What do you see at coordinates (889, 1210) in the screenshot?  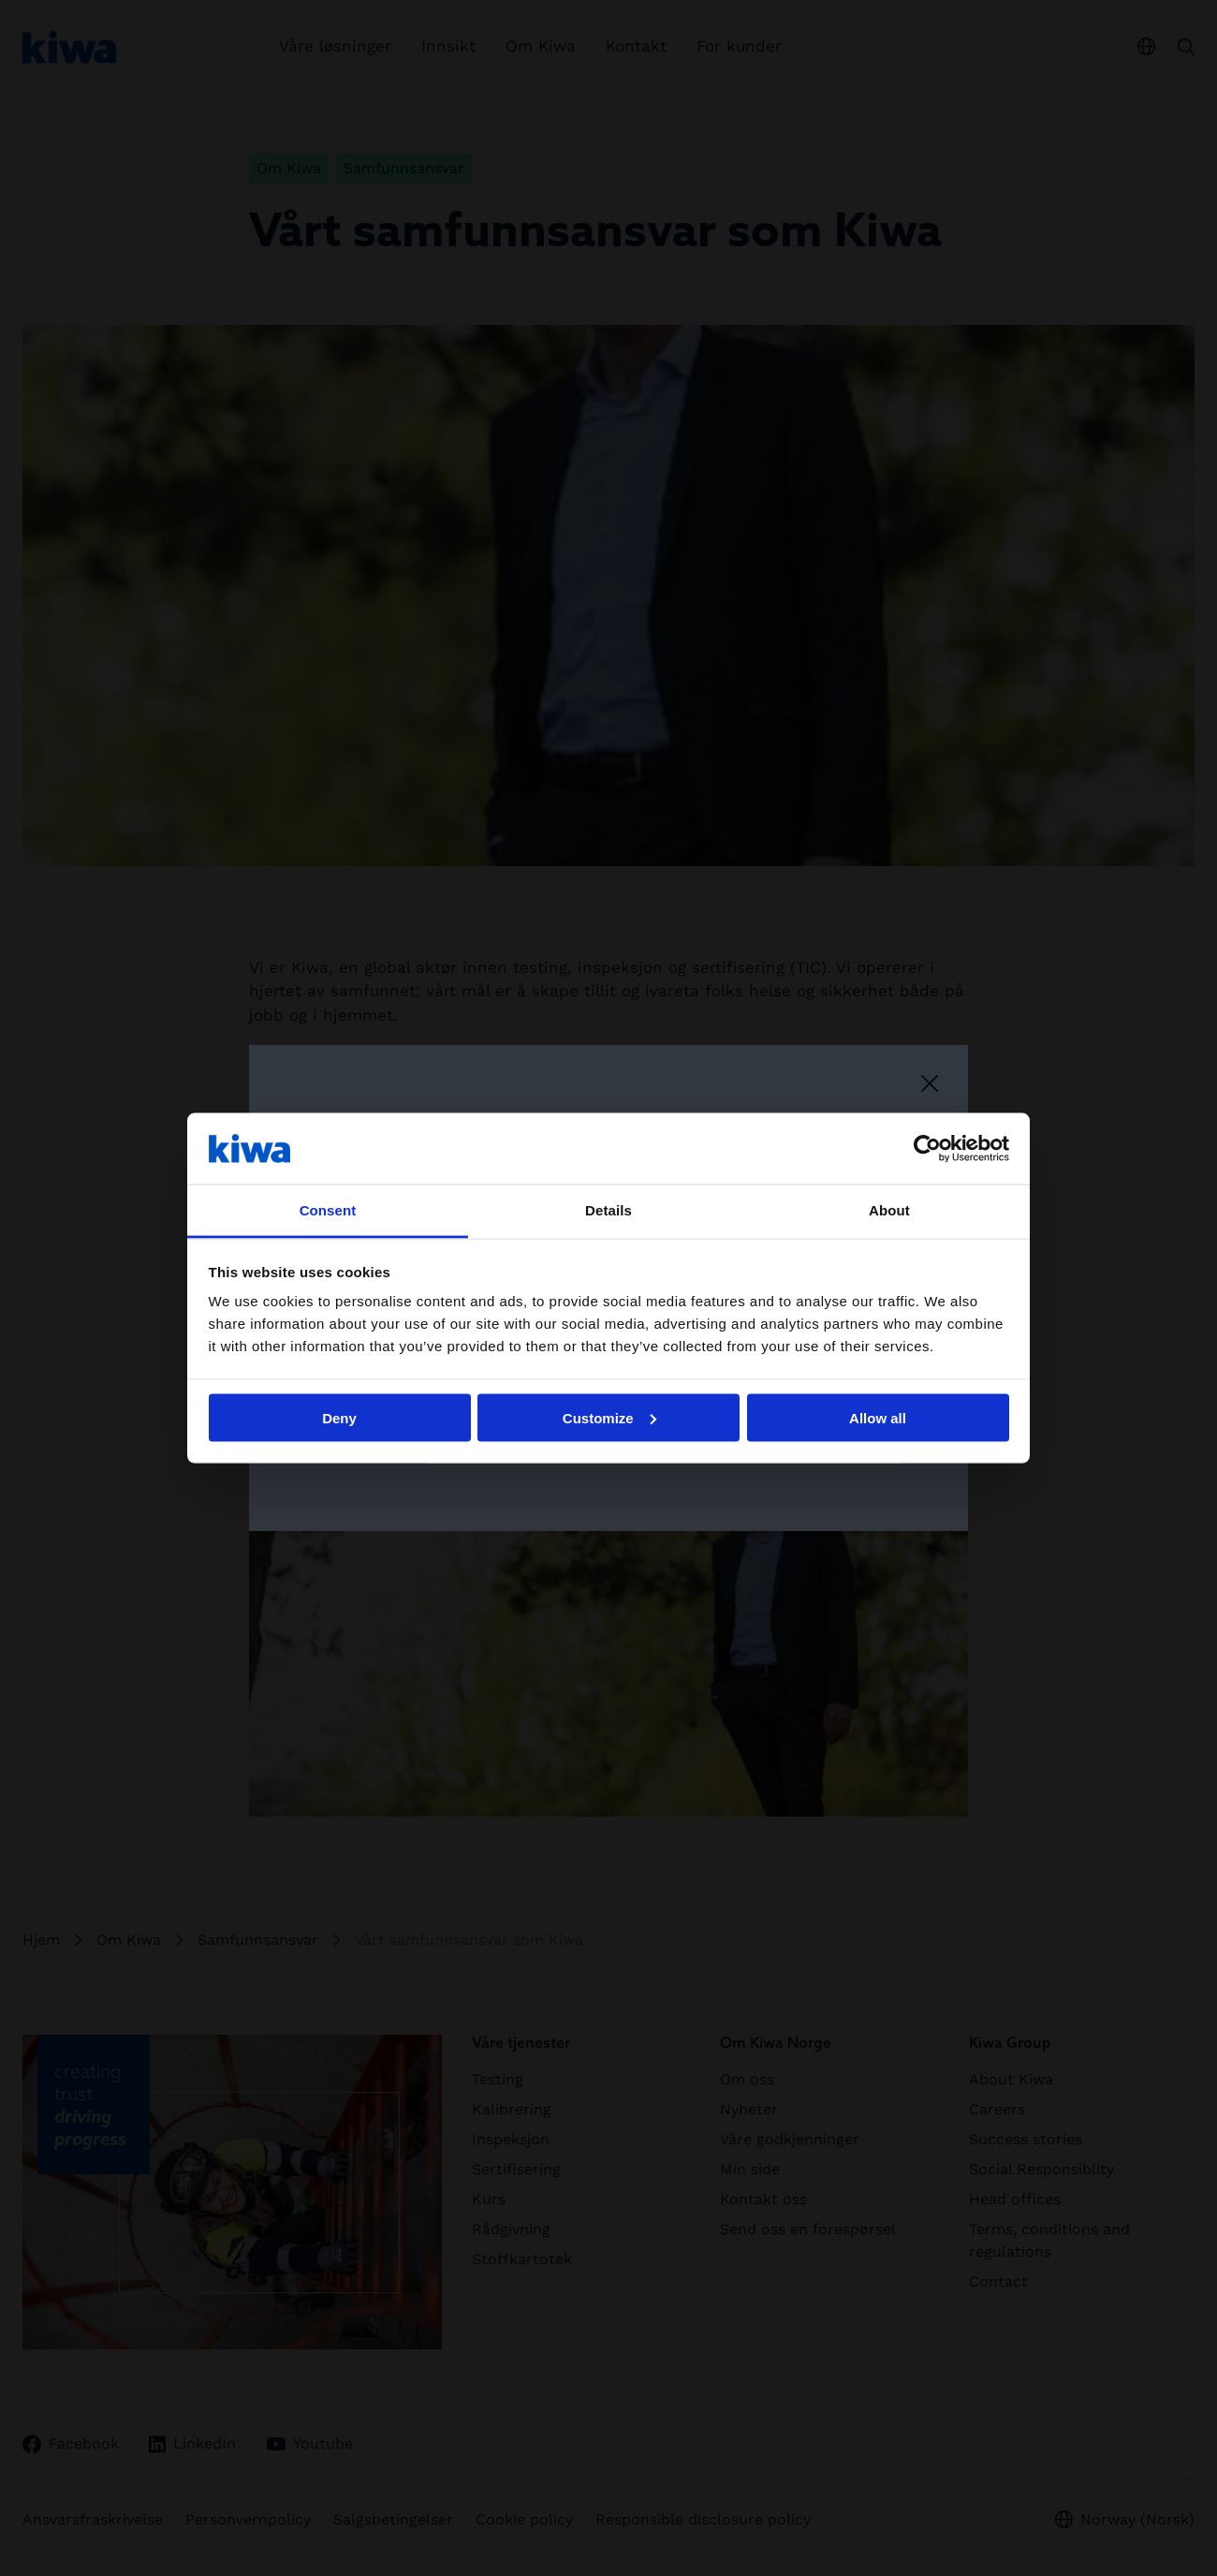 I see `About [tab]` at bounding box center [889, 1210].